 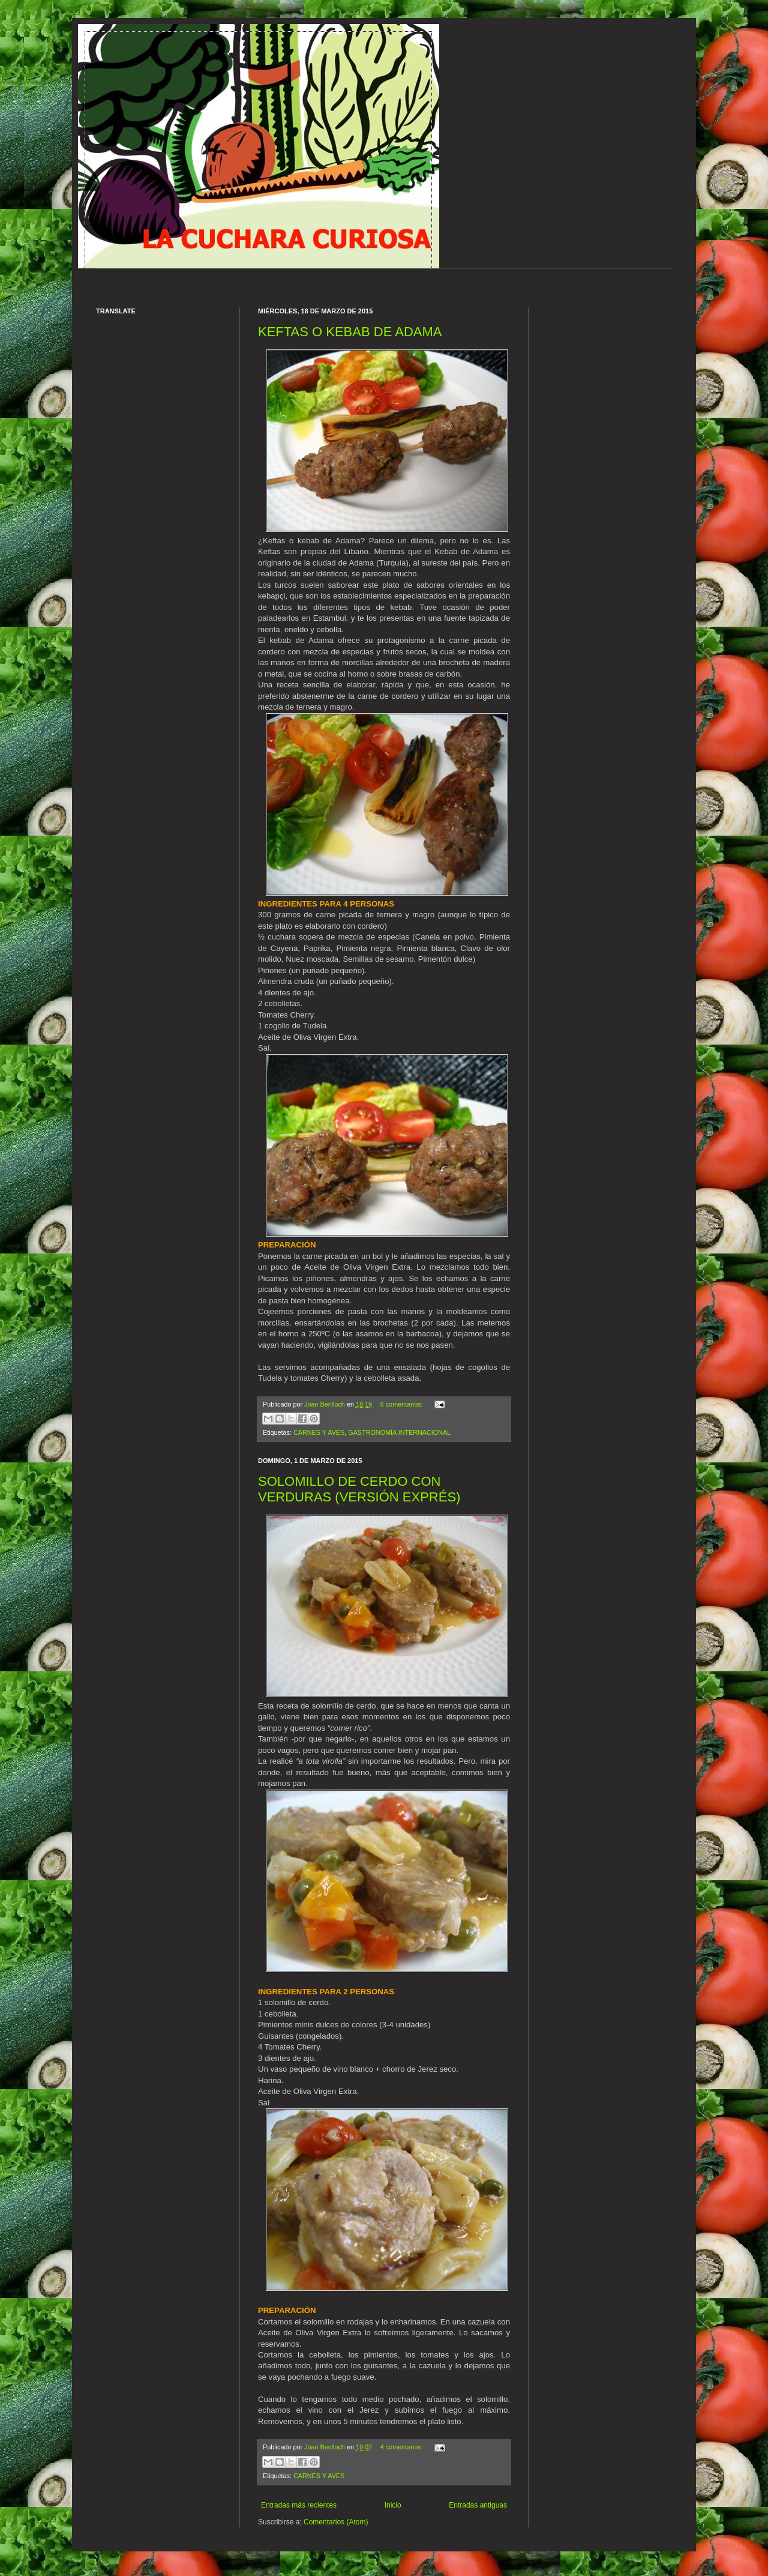 I want to click on Entradas antiguas, so click(x=478, y=2505).